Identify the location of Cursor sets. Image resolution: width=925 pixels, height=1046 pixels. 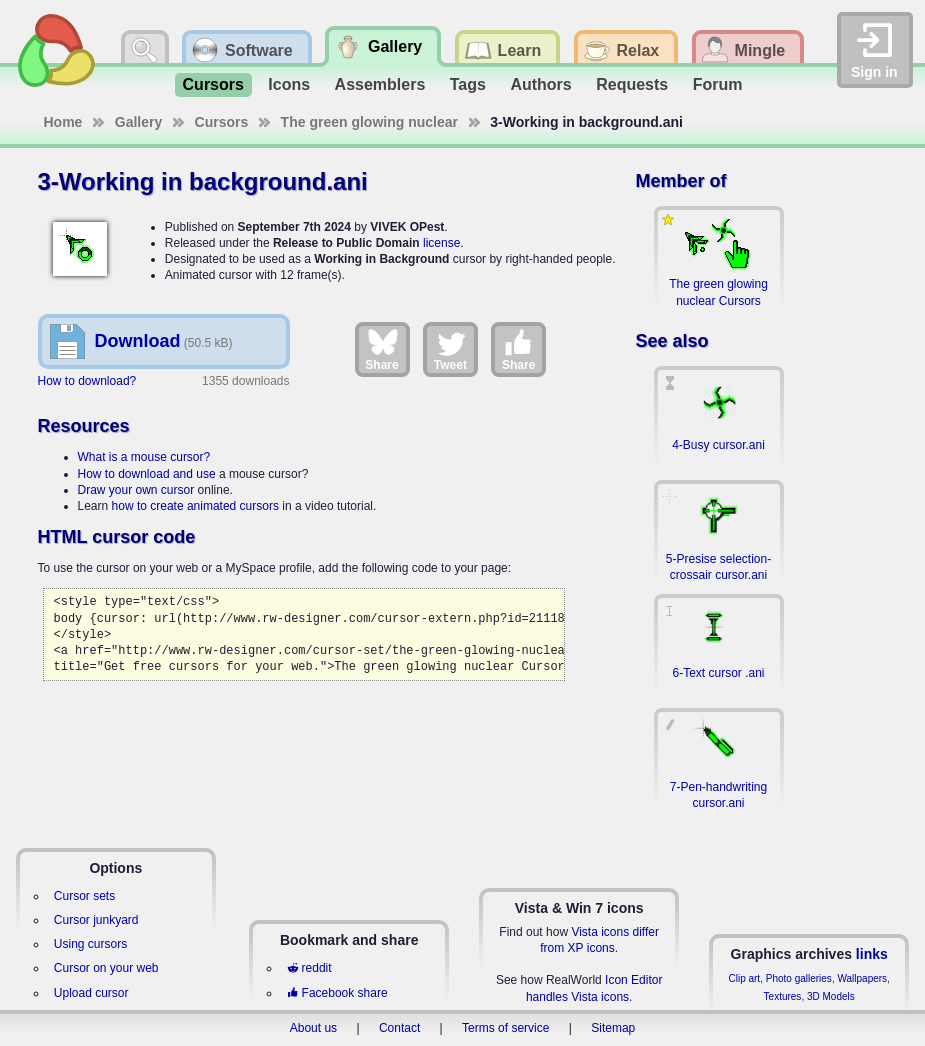
(84, 896).